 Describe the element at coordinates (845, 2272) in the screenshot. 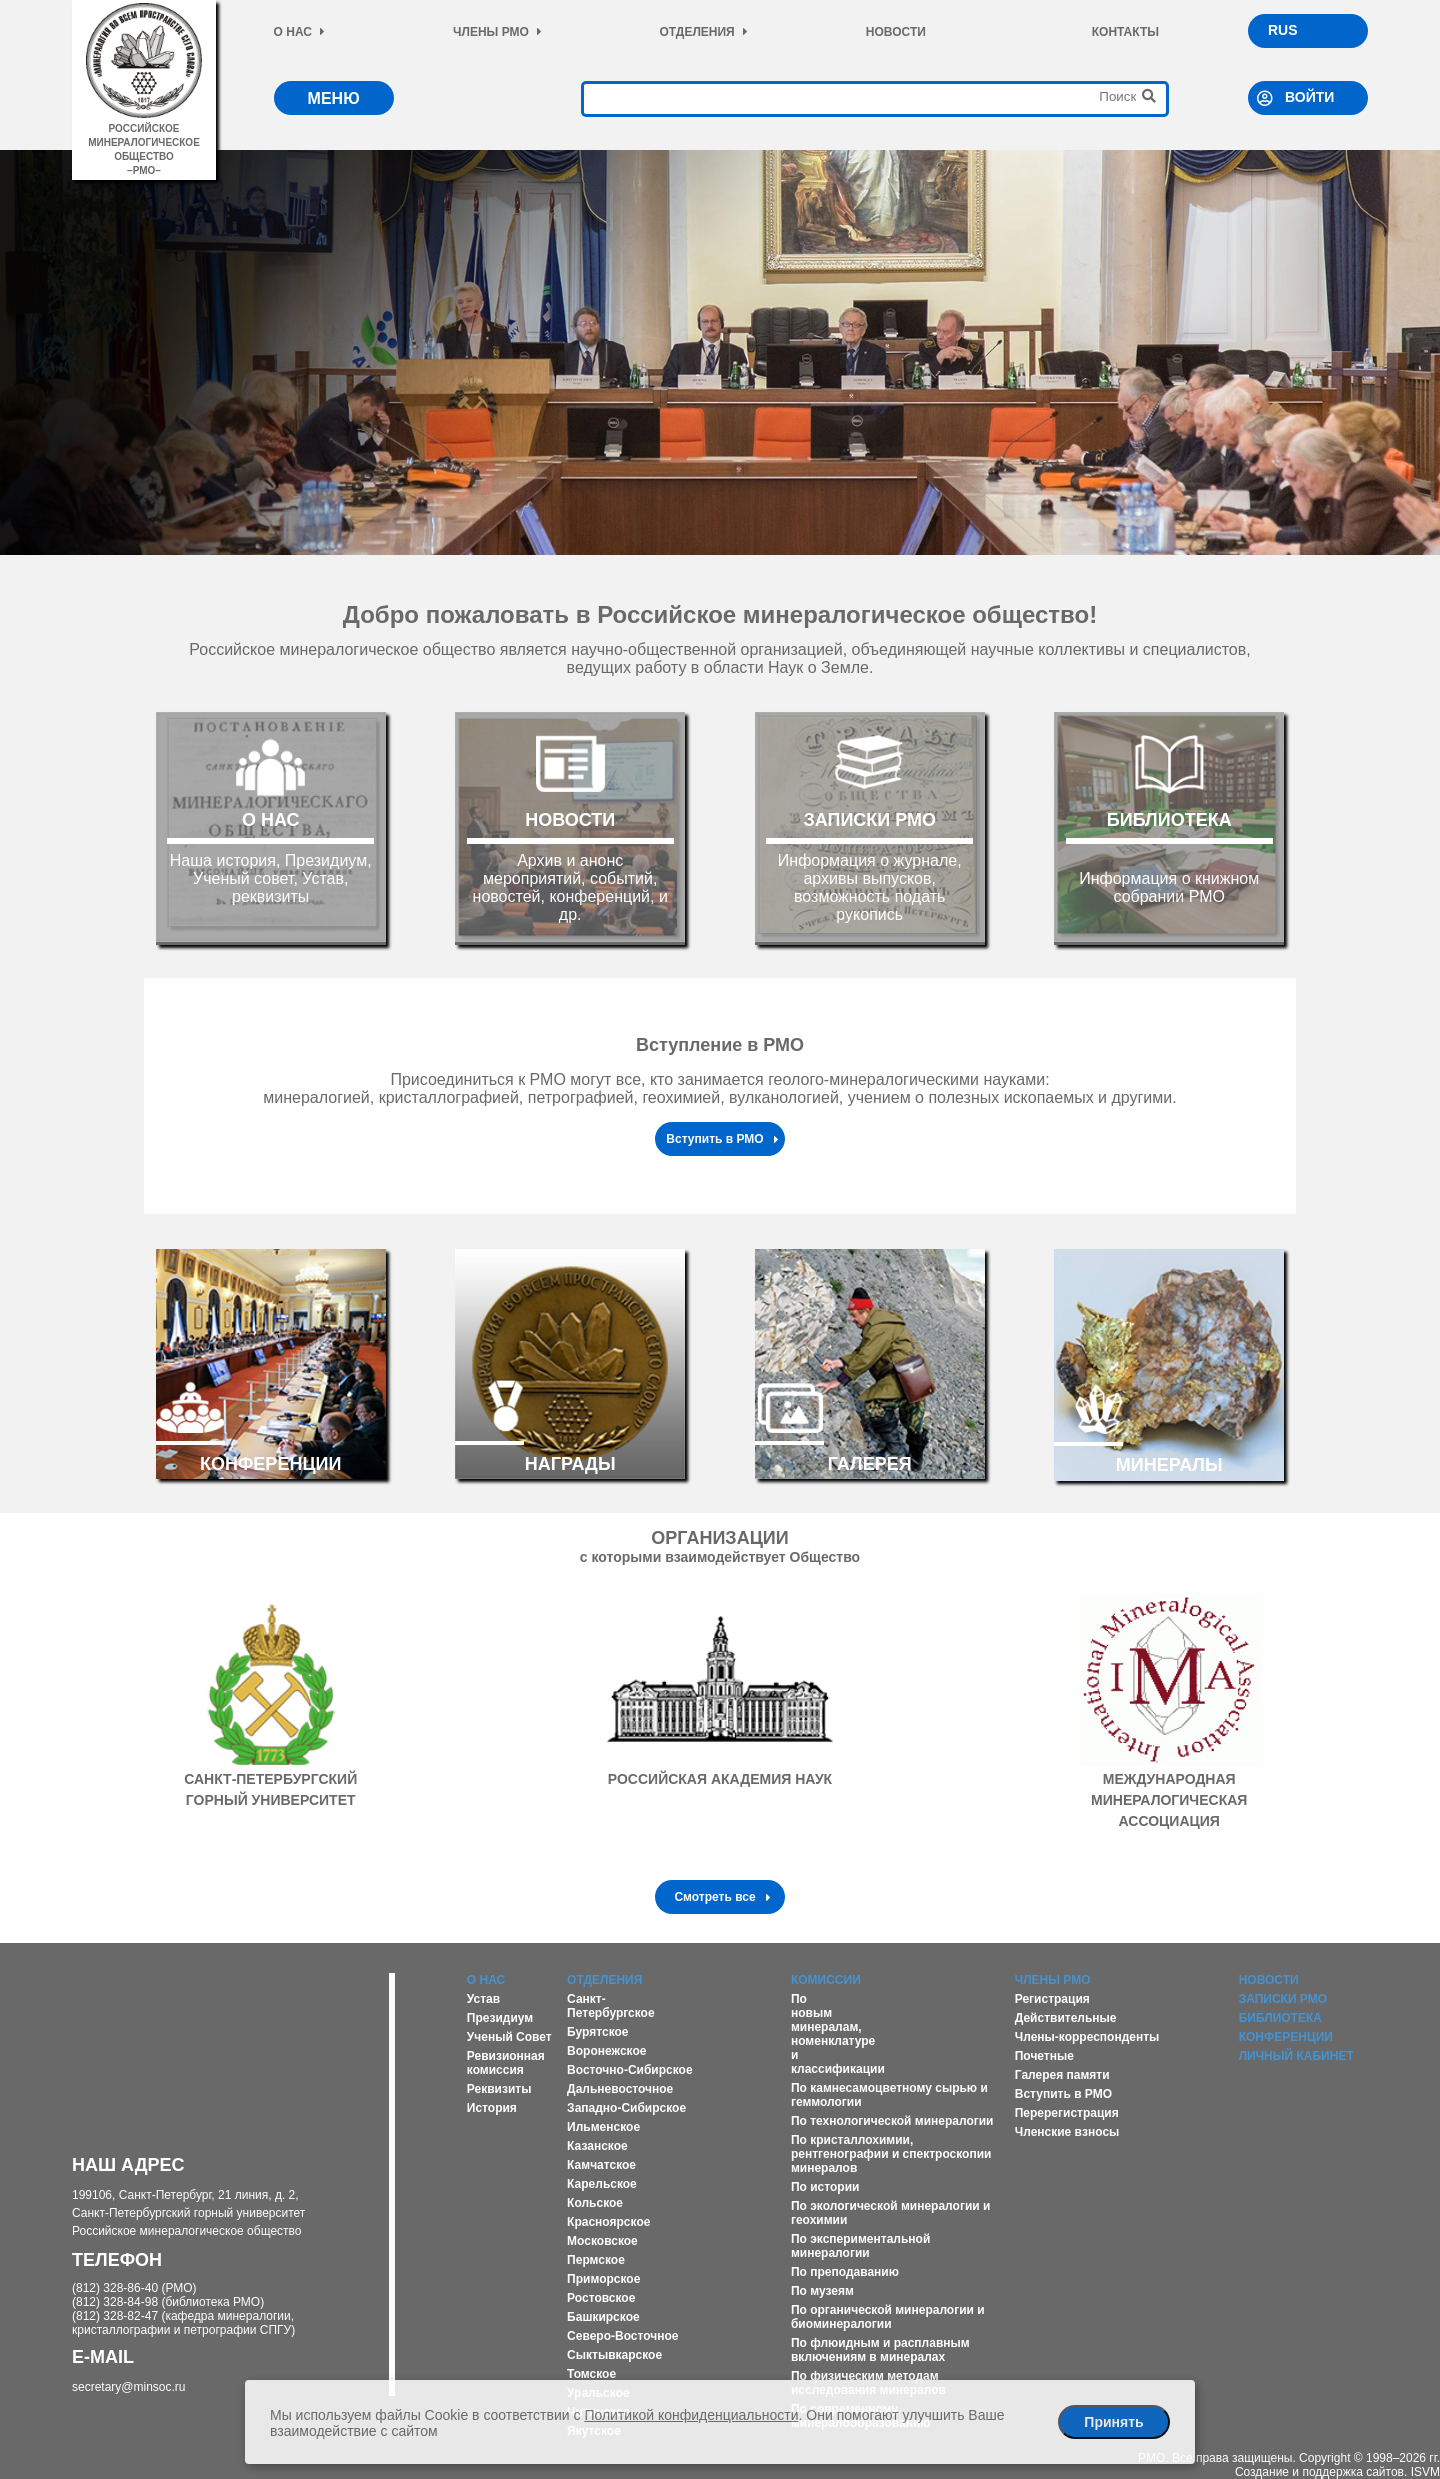

I see `По преподаванию` at that location.